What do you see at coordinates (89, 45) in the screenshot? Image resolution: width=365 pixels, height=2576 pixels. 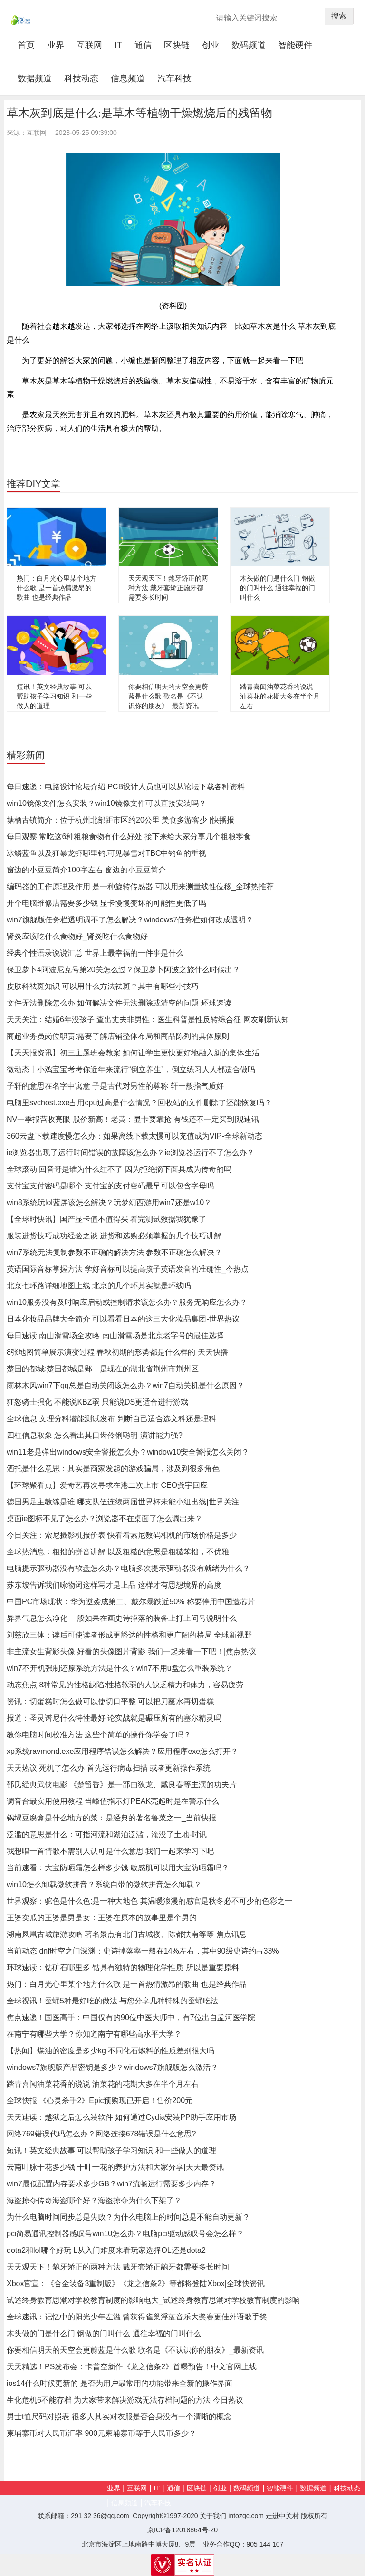 I see `互联网` at bounding box center [89, 45].